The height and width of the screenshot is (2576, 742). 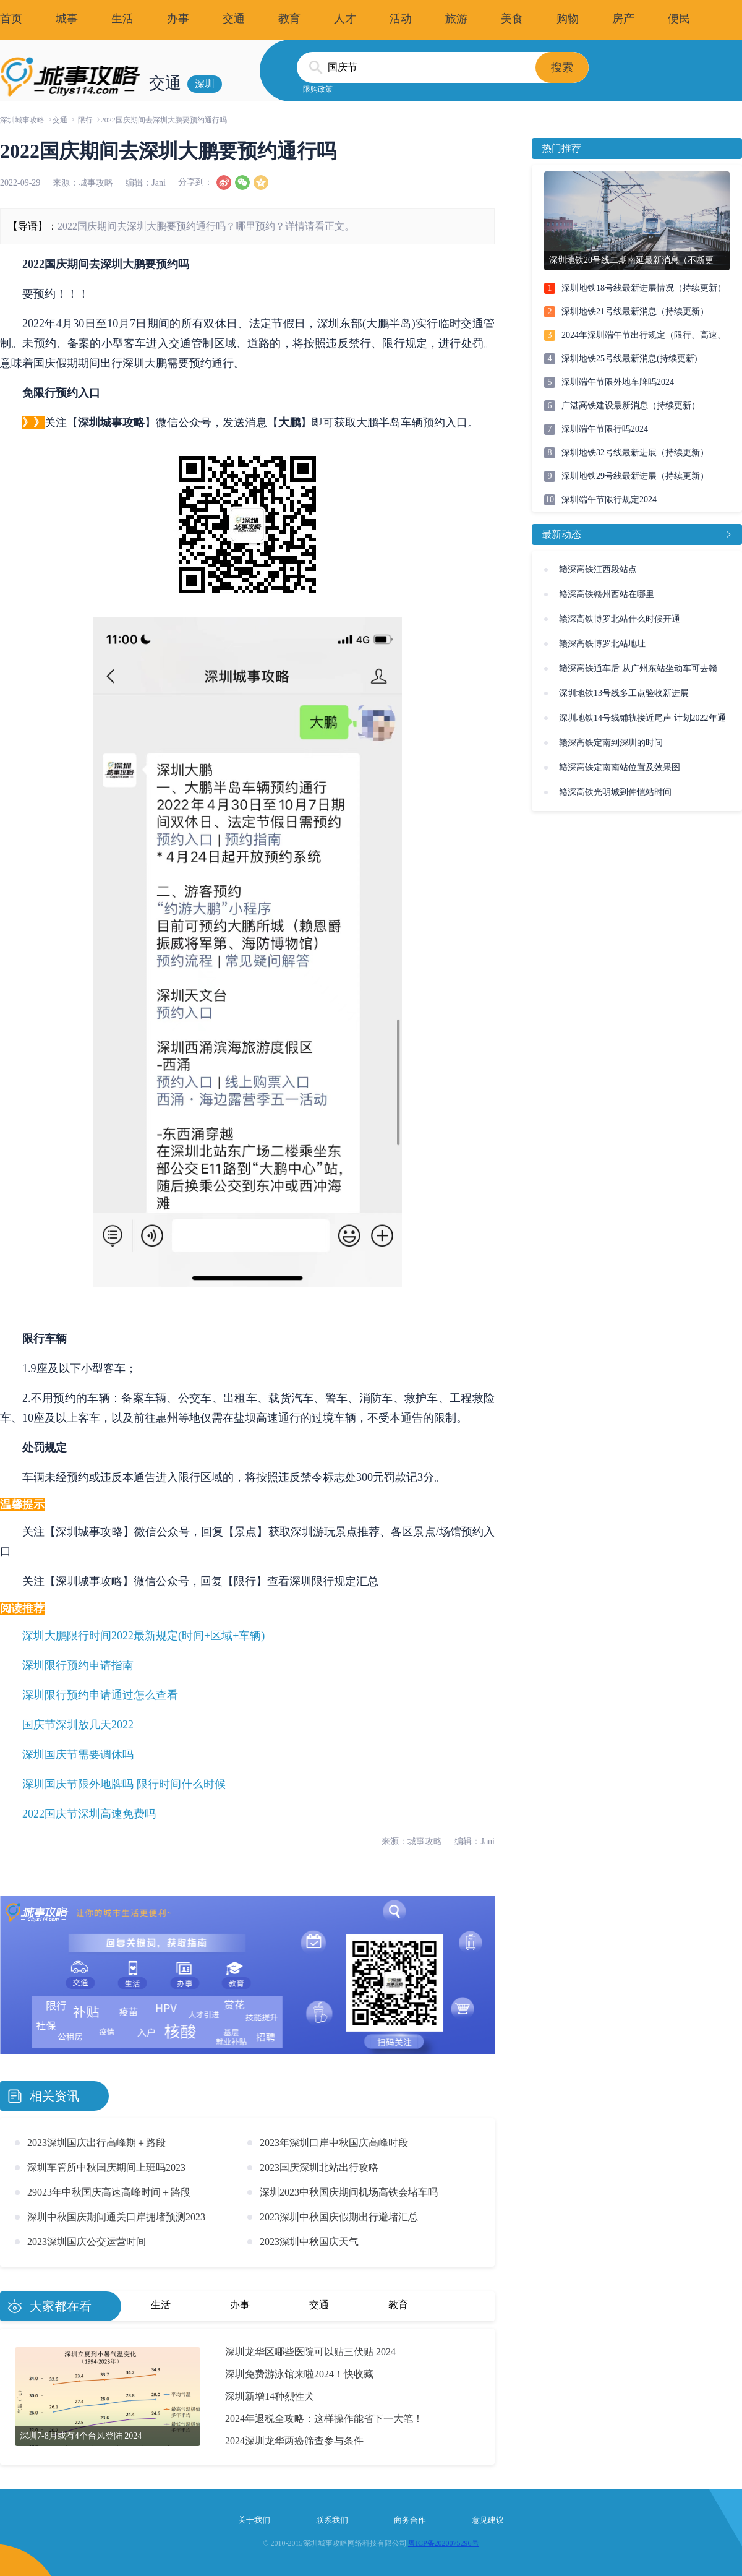 What do you see at coordinates (635, 452) in the screenshot?
I see `深圳地铁32号线最新进展（持续更新）` at bounding box center [635, 452].